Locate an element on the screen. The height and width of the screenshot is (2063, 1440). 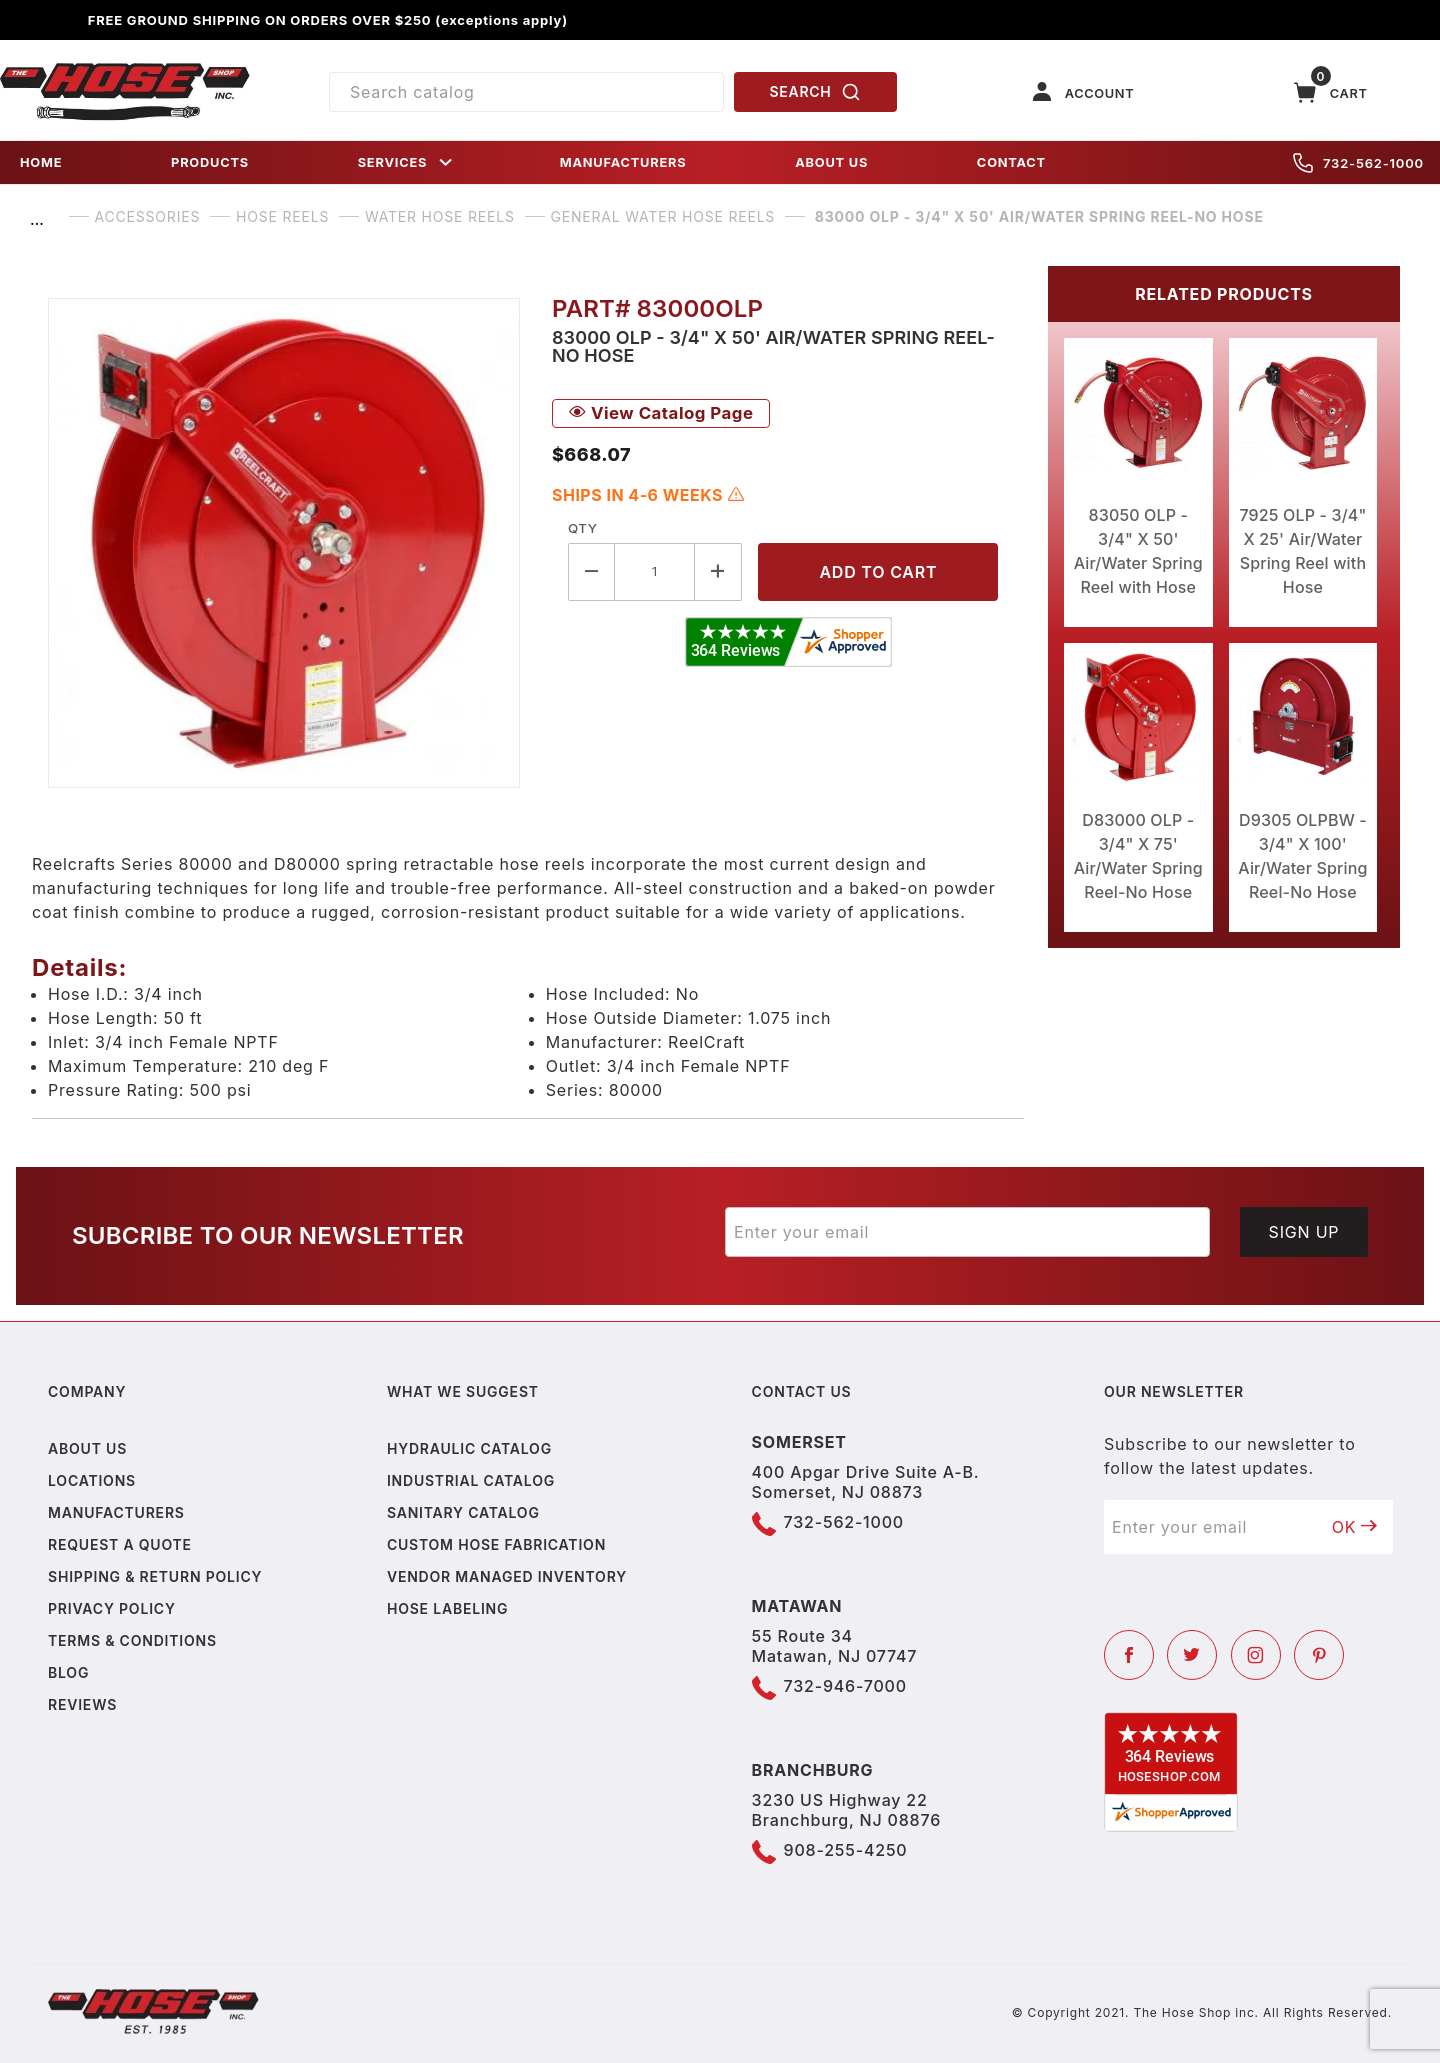
Hydraulic Catalog is located at coordinates (469, 1448).